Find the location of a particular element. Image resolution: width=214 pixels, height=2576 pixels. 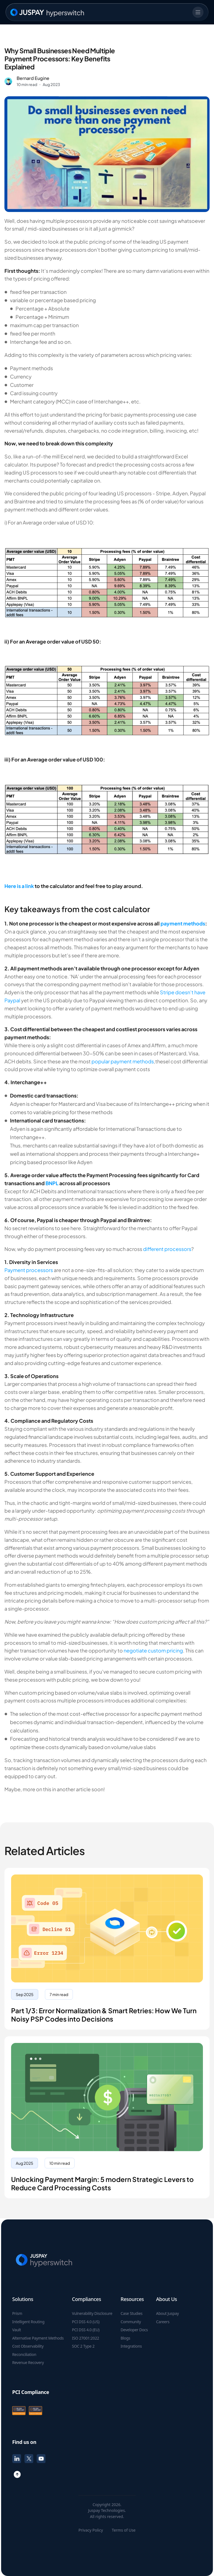

Part 1/3: Error Normalization & Smart Retries: How We Turn Noisy PSP Codes into Decisions is located at coordinates (104, 2014).